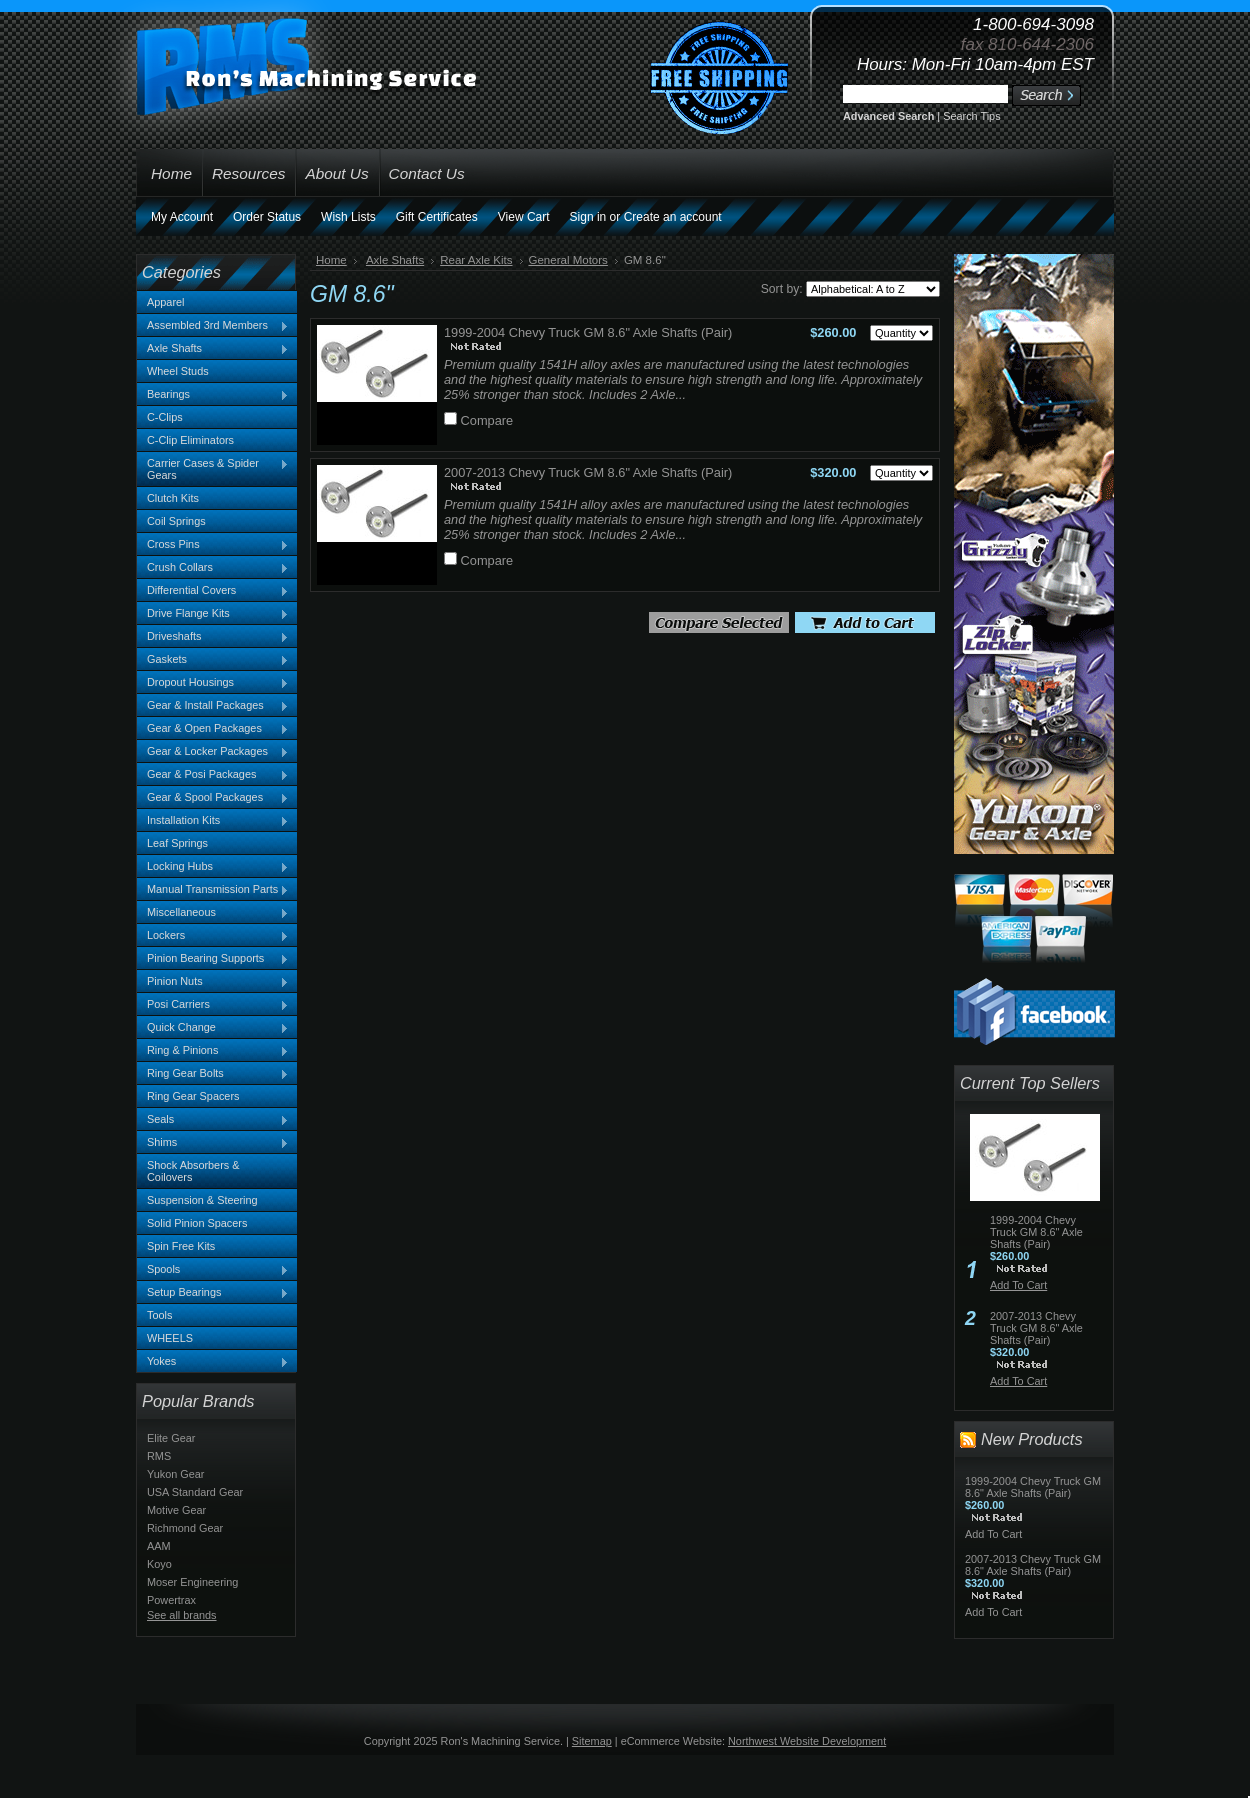 The height and width of the screenshot is (1798, 1250). Describe the element at coordinates (213, 1005) in the screenshot. I see `Posi Carriers` at that location.